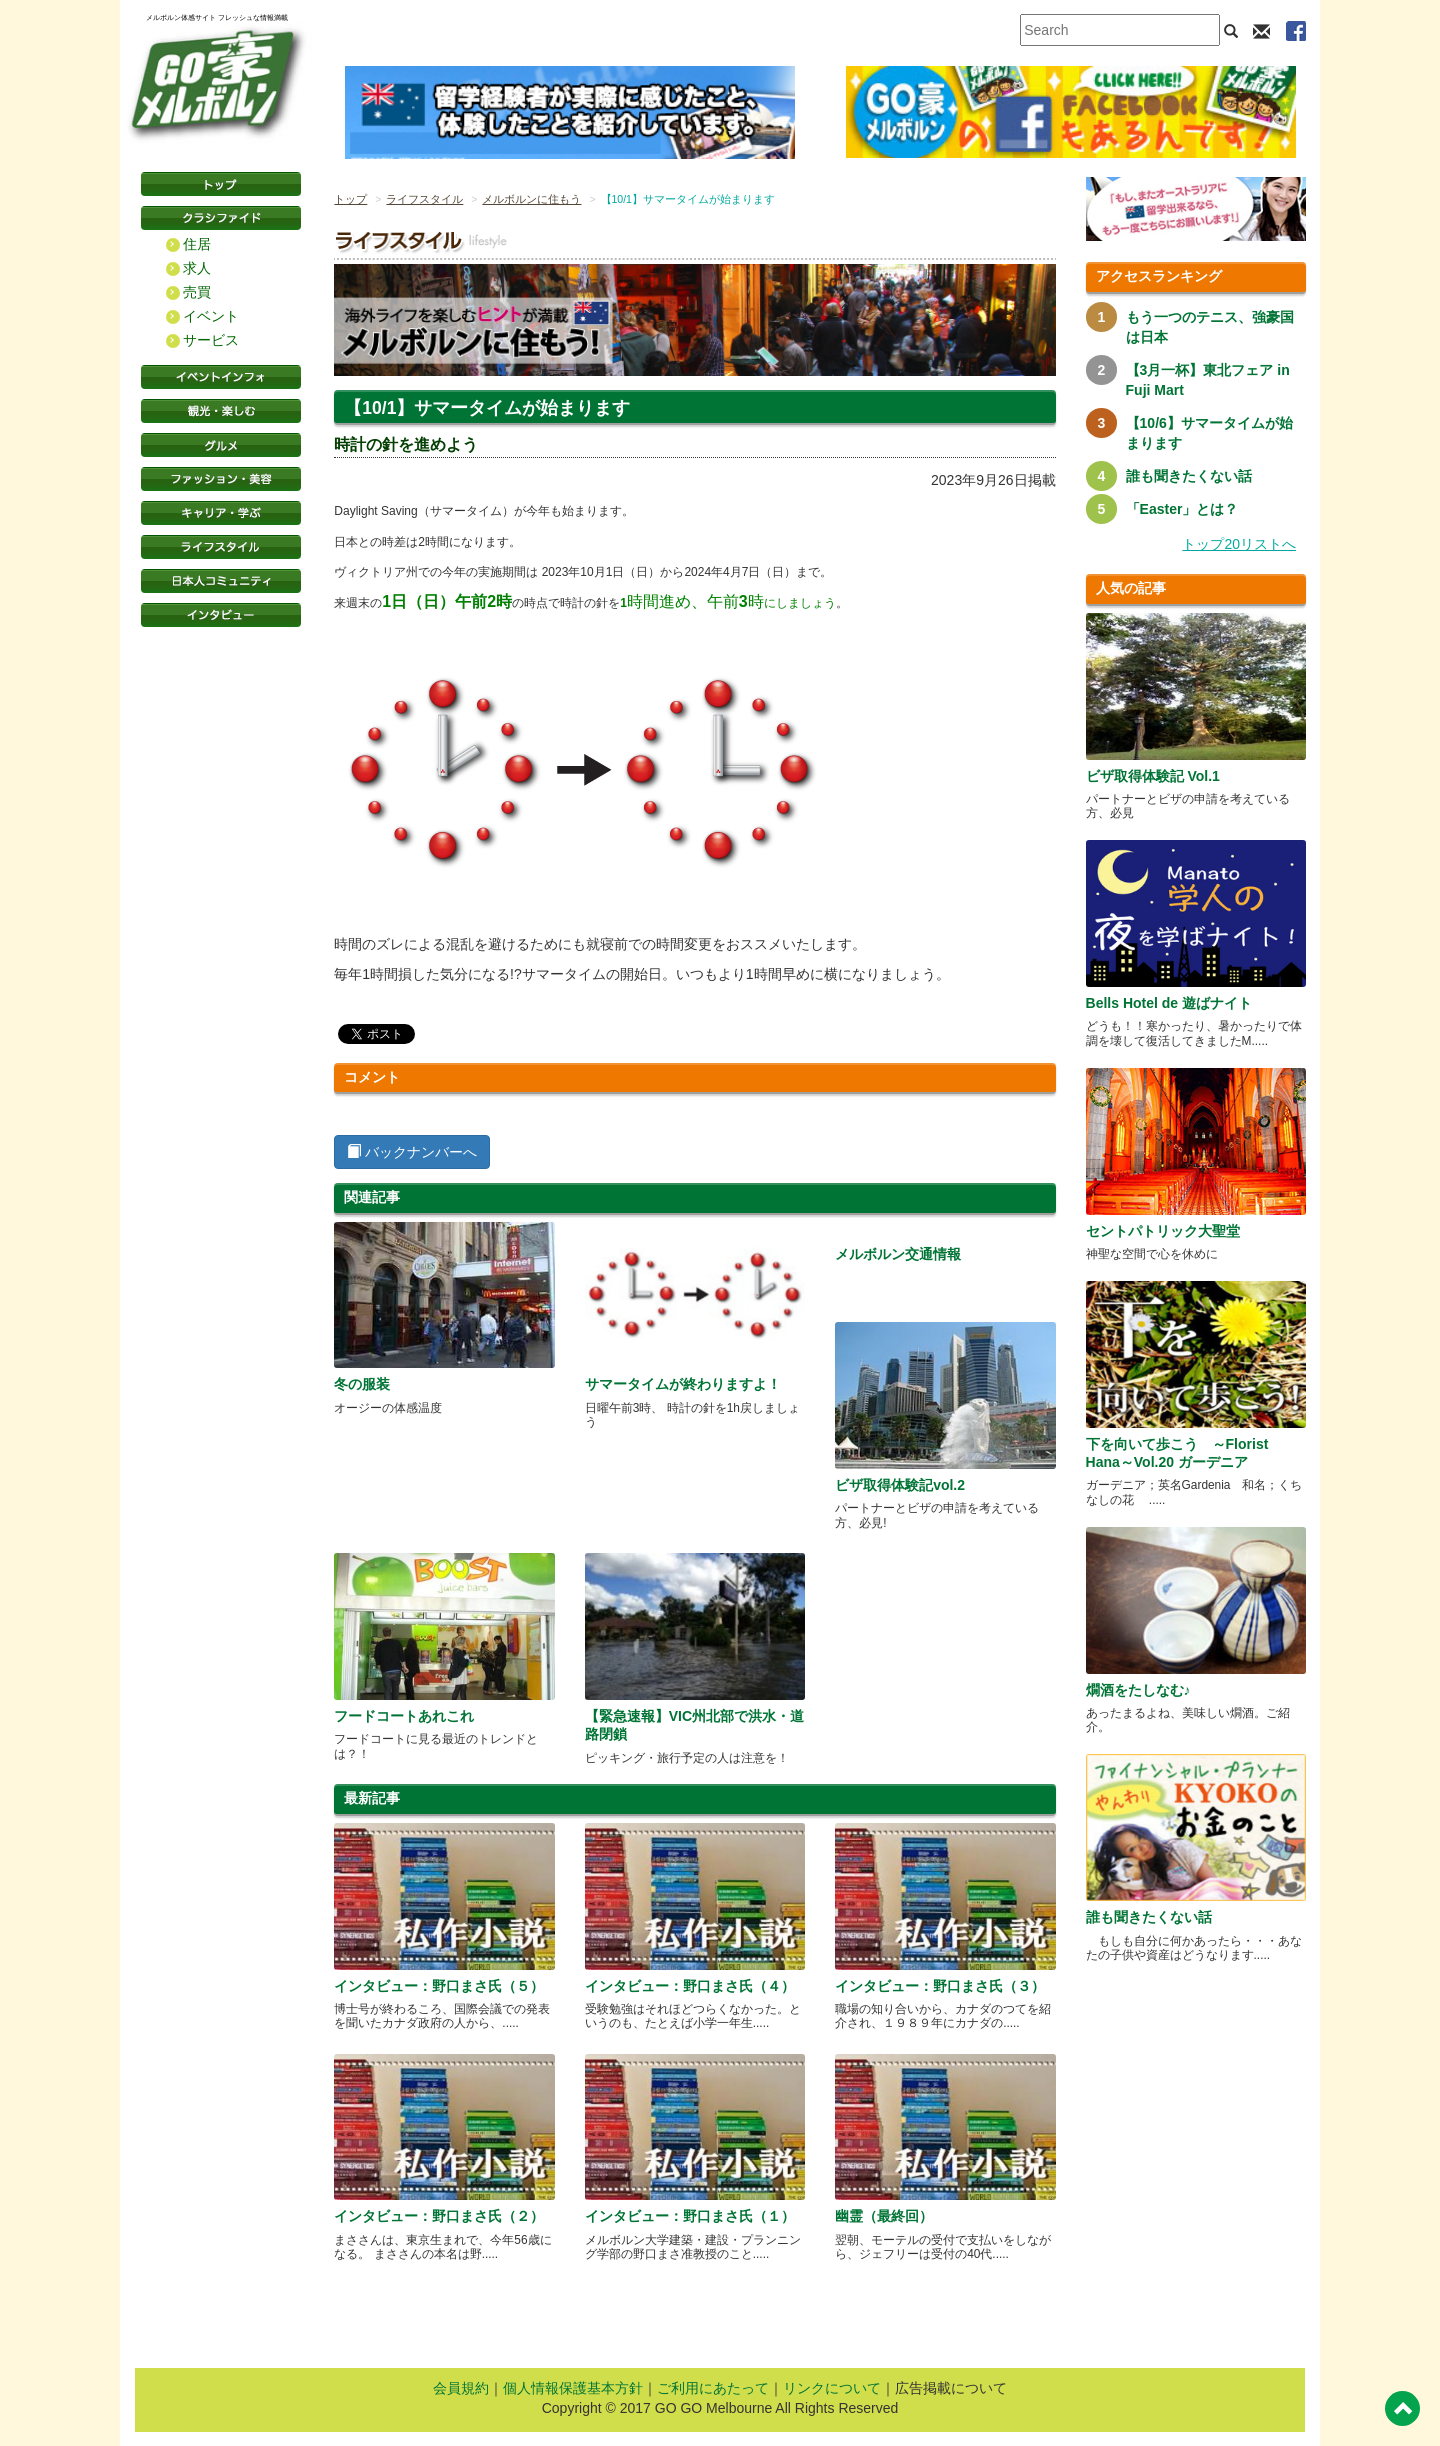 The image size is (1440, 2446). Describe the element at coordinates (221, 184) in the screenshot. I see `トップページ` at that location.